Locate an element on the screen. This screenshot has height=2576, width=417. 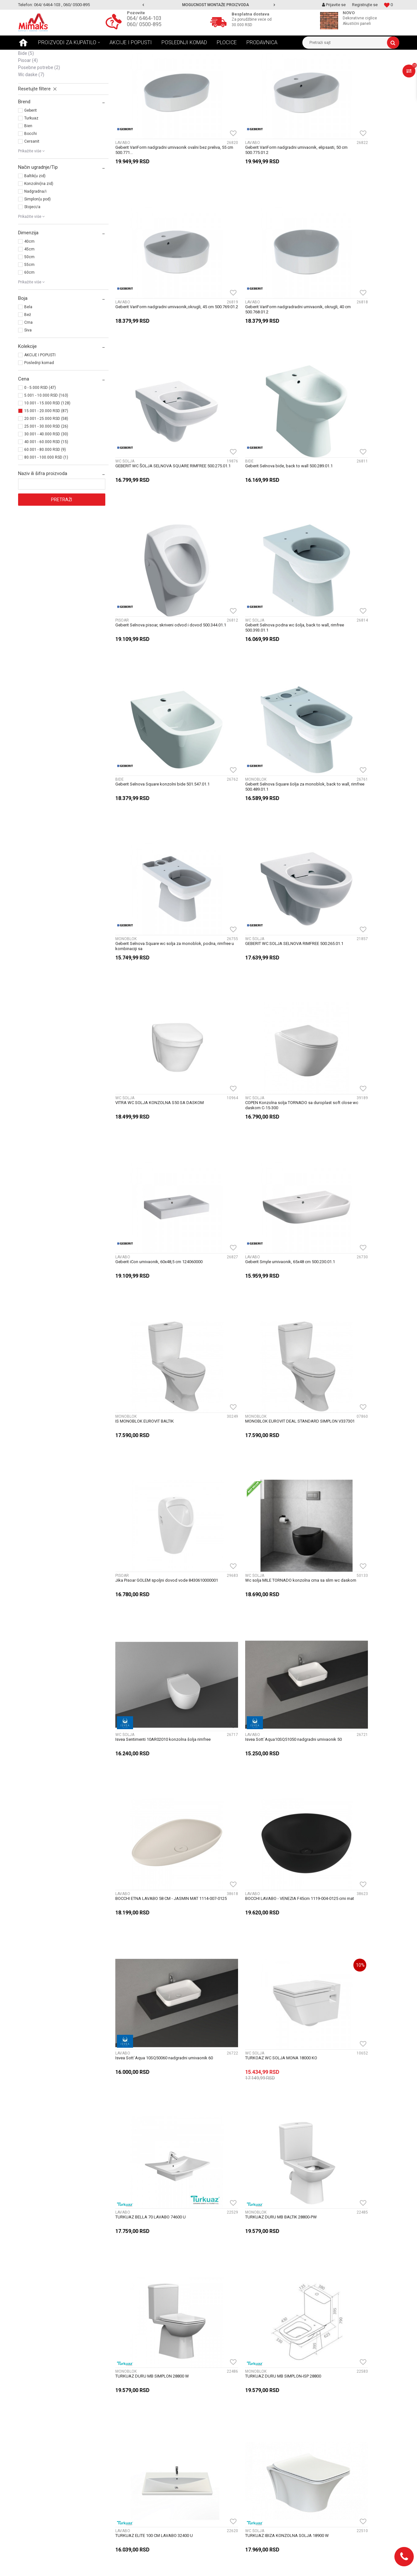
BOCCHI ETNA LAVABO 58 CM - JASMIN MAT 1114-007-0125 is located at coordinates (253, 1116).